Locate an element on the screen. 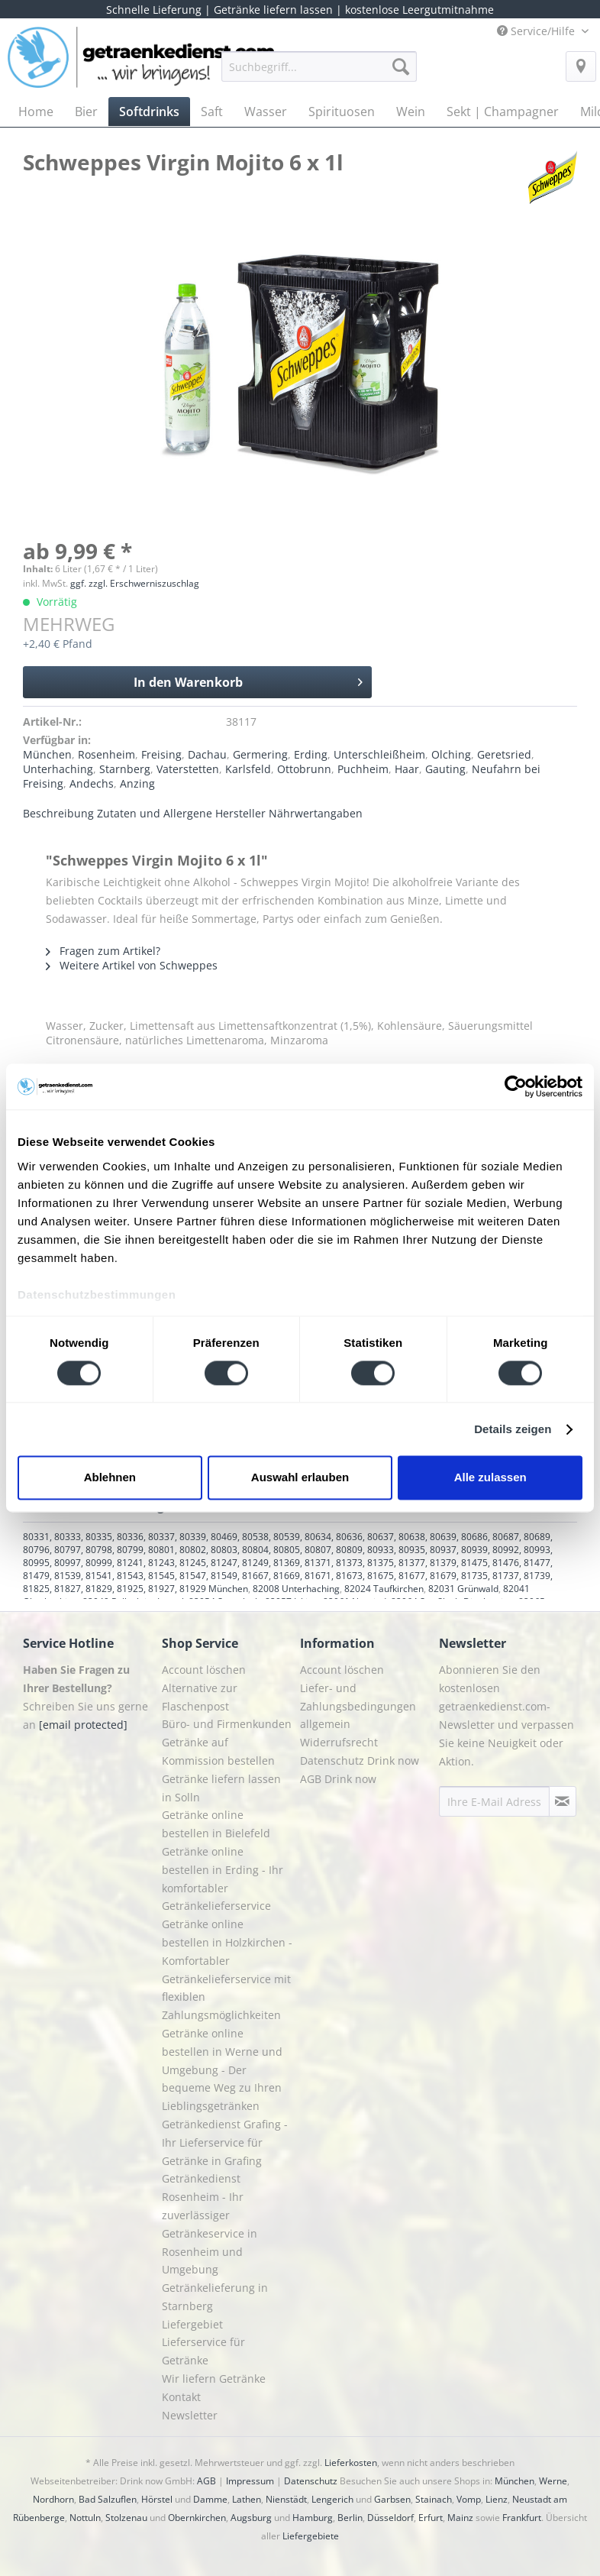  Liefergebiet is located at coordinates (192, 2324).